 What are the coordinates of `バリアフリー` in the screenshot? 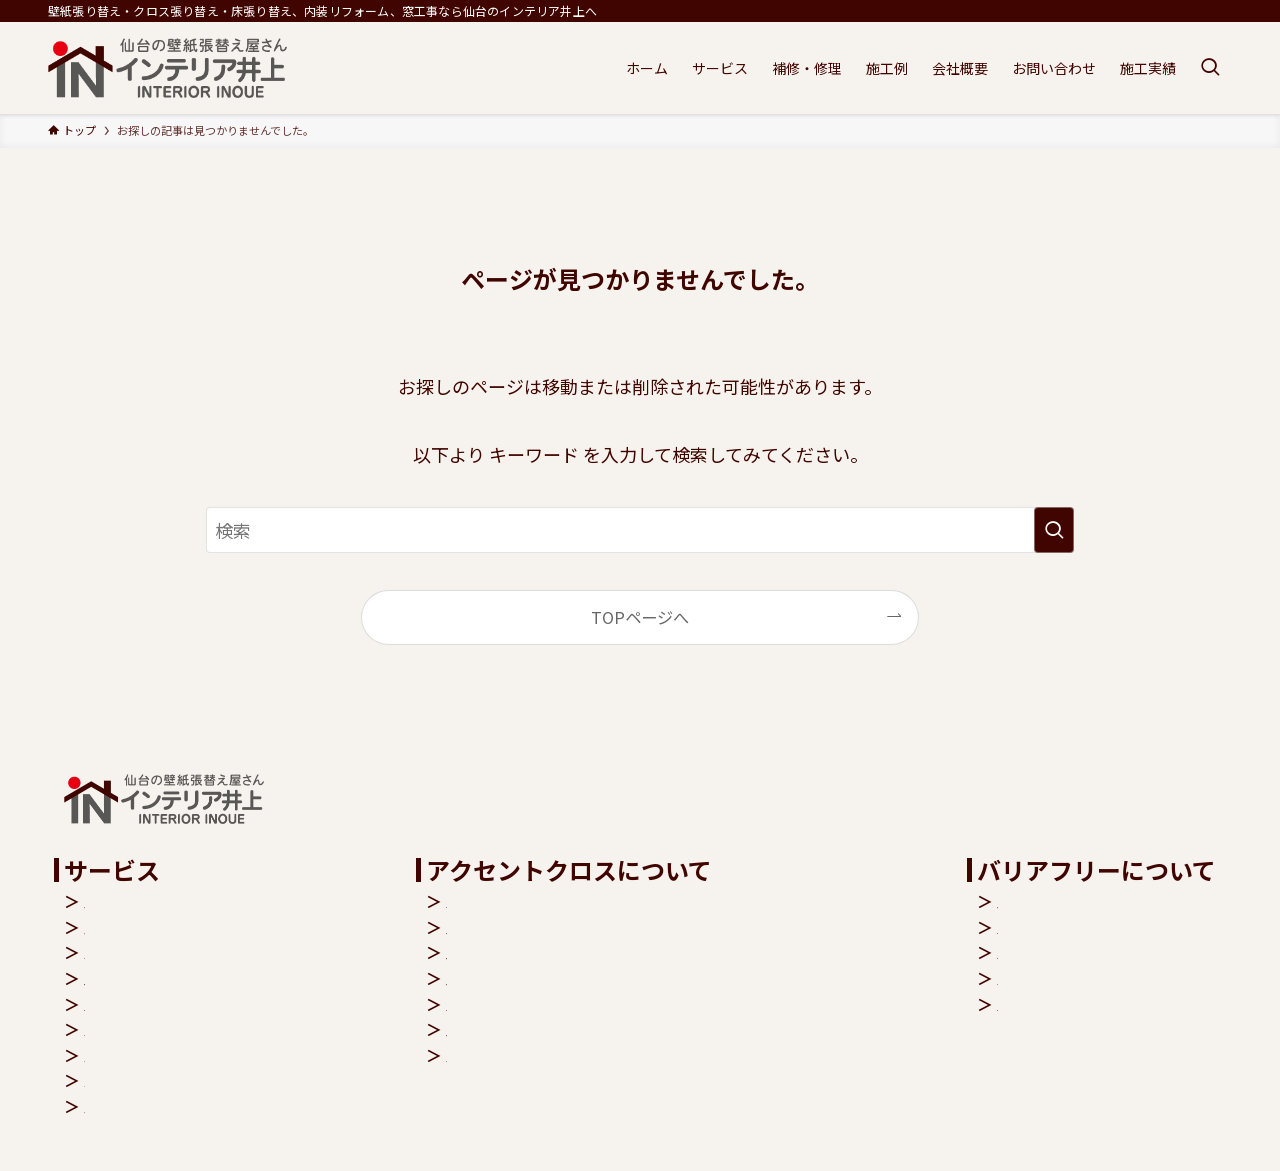 It's located at (132, 1055).